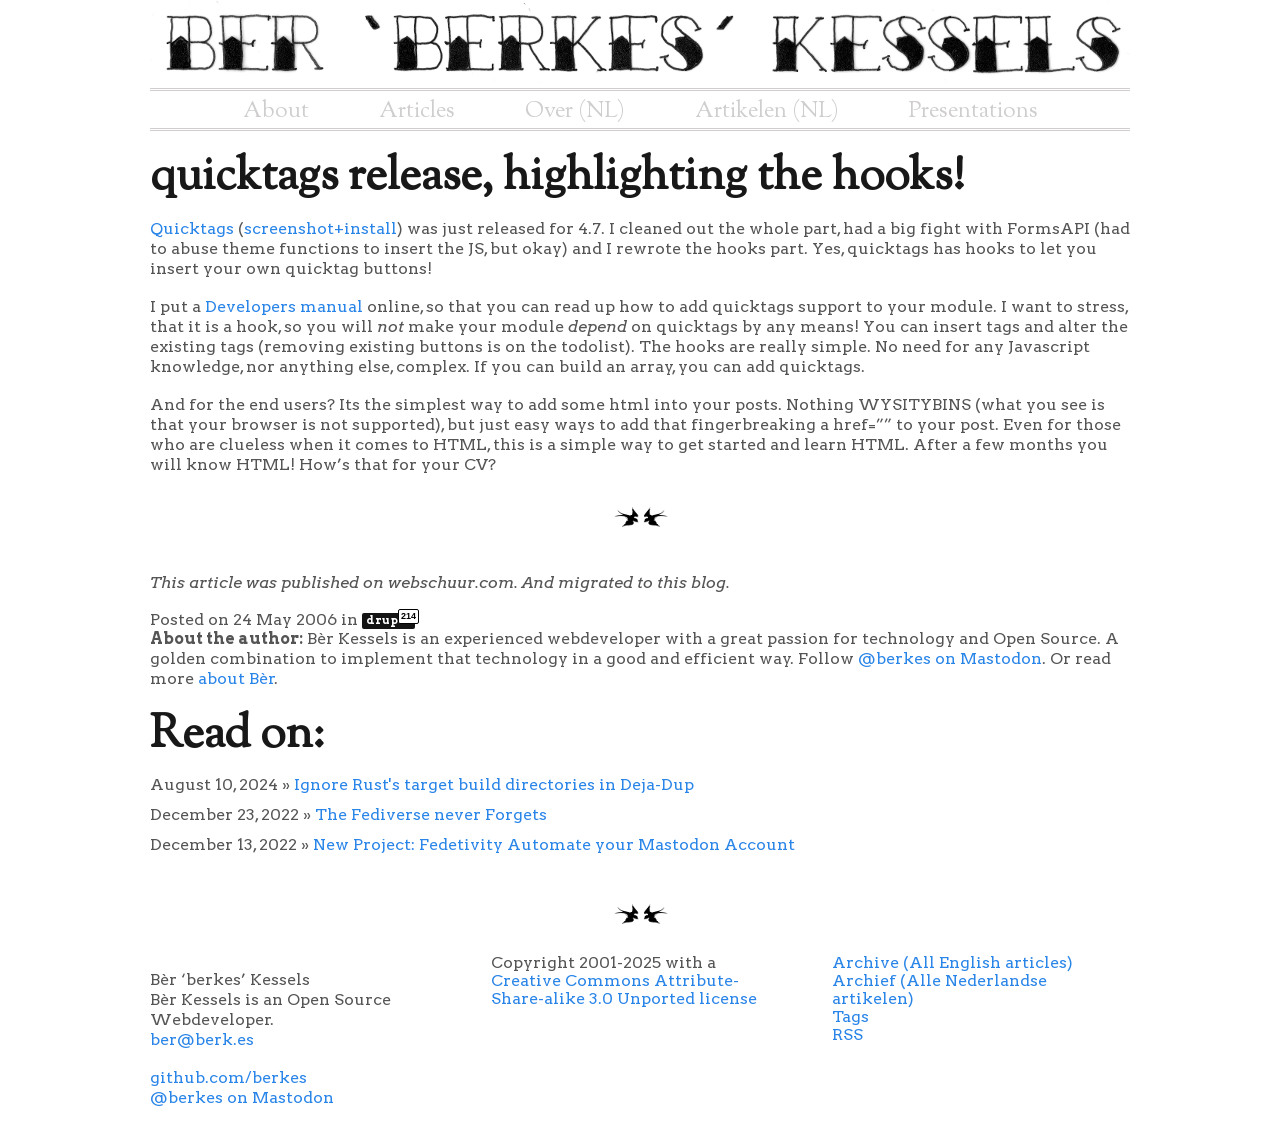 This screenshot has width=1280, height=1126. What do you see at coordinates (575, 111) in the screenshot?
I see `Over (NL)` at bounding box center [575, 111].